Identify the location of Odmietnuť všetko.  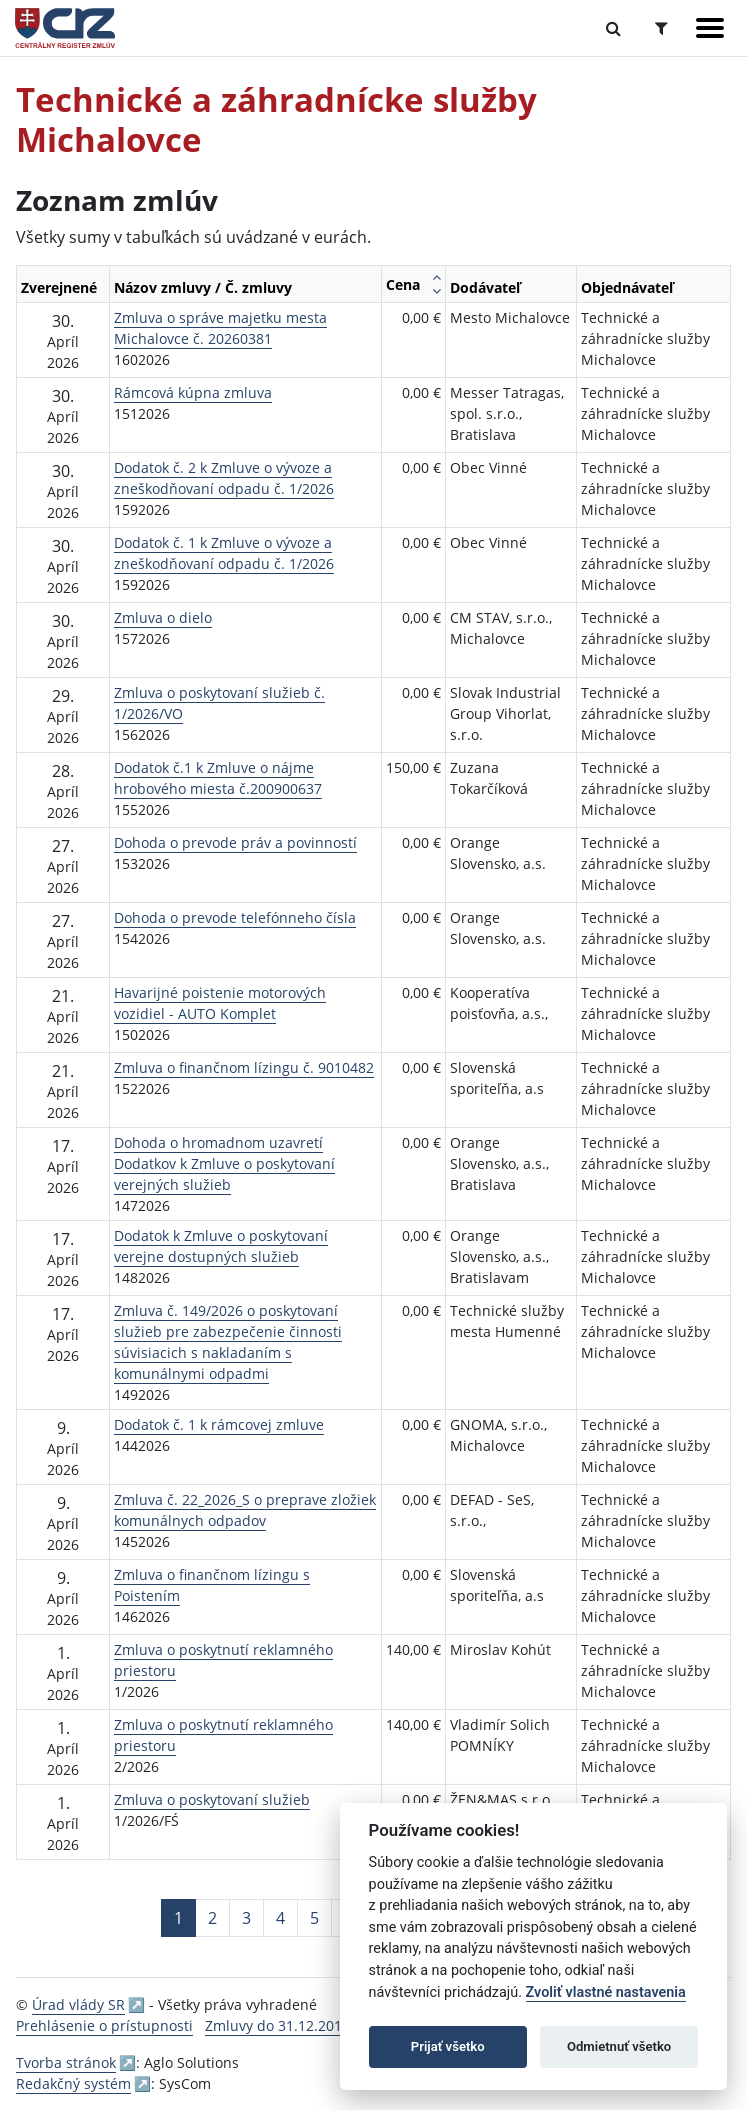
(619, 2046).